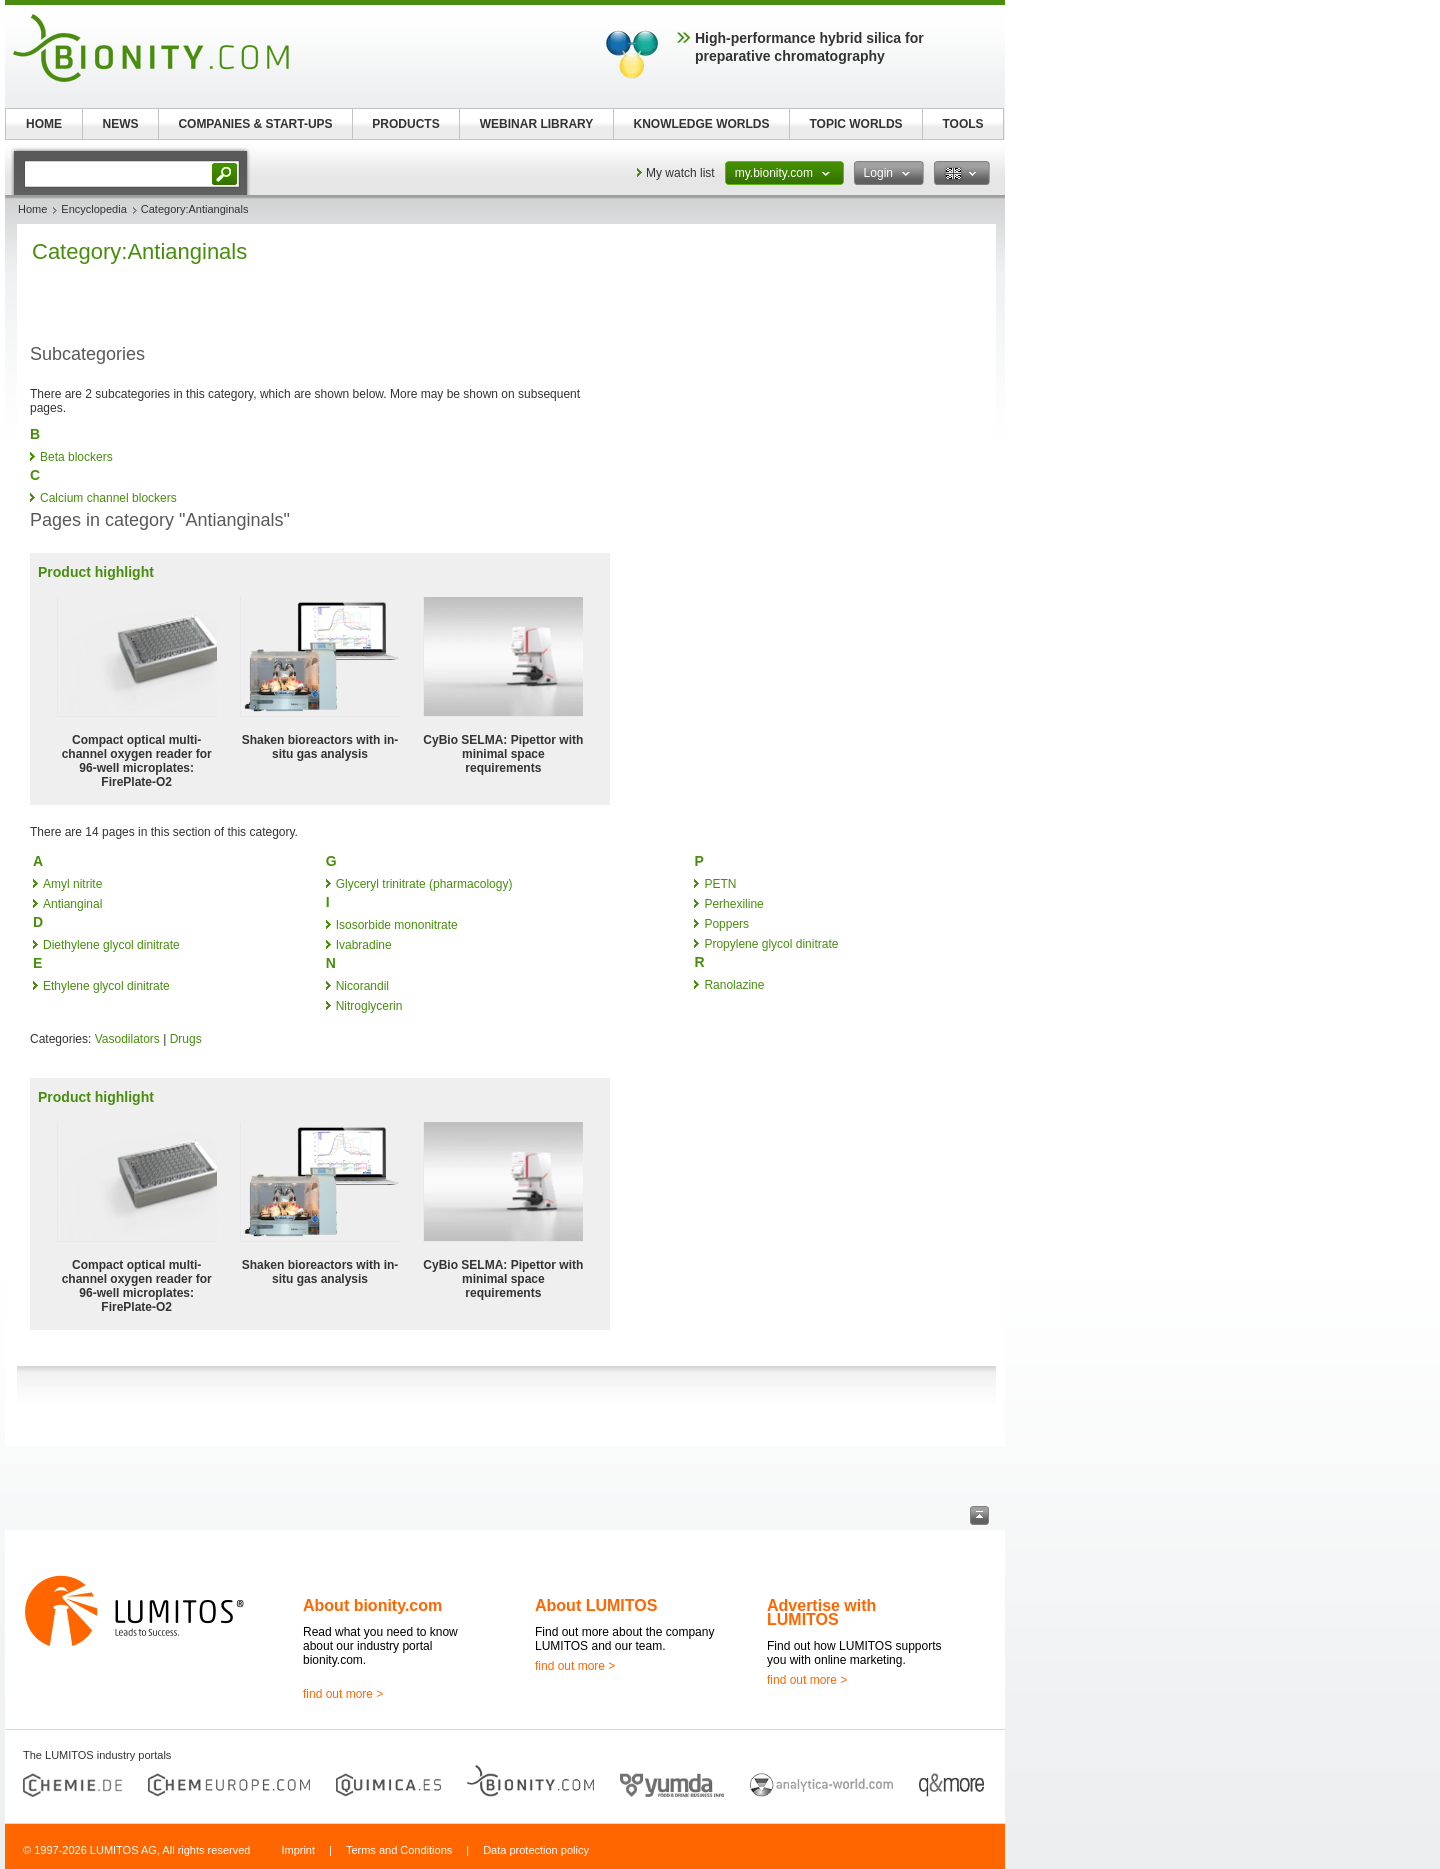 The width and height of the screenshot is (1440, 1869). What do you see at coordinates (106, 986) in the screenshot?
I see `Ethylene glycol dinitrate` at bounding box center [106, 986].